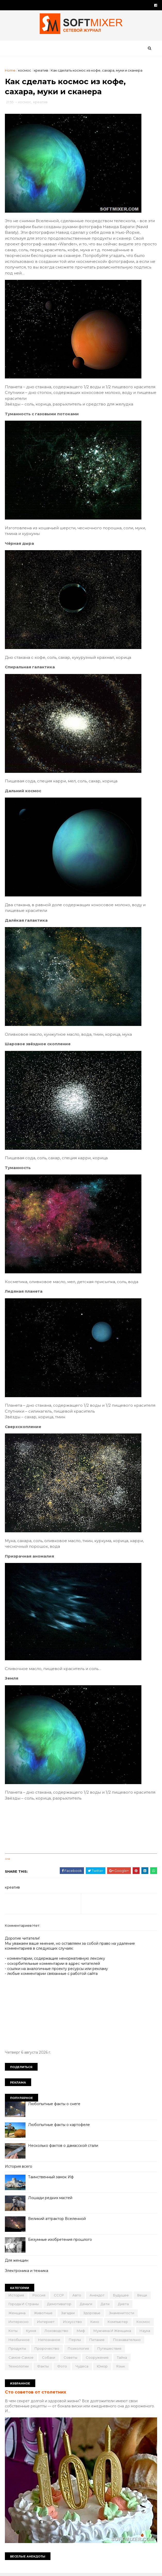 The image size is (162, 2576). What do you see at coordinates (86, 2306) in the screenshot?
I see `деньги` at bounding box center [86, 2306].